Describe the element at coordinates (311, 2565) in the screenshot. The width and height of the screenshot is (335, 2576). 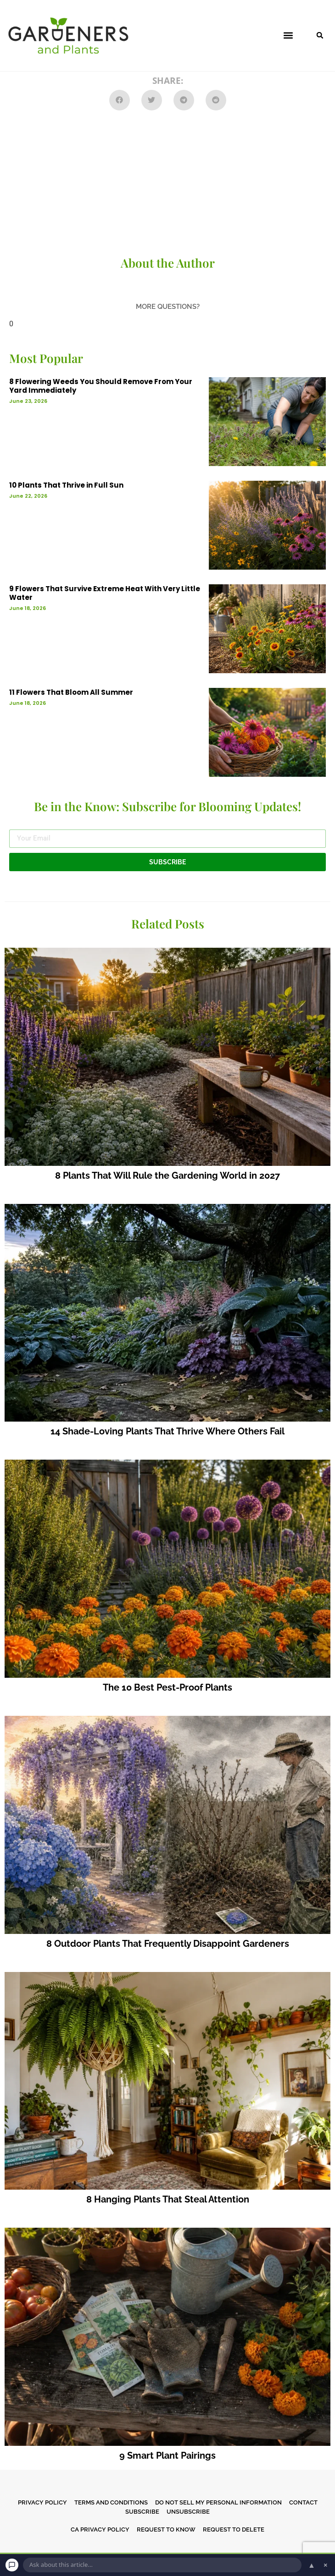
I see `▲ [Open chat]` at that location.